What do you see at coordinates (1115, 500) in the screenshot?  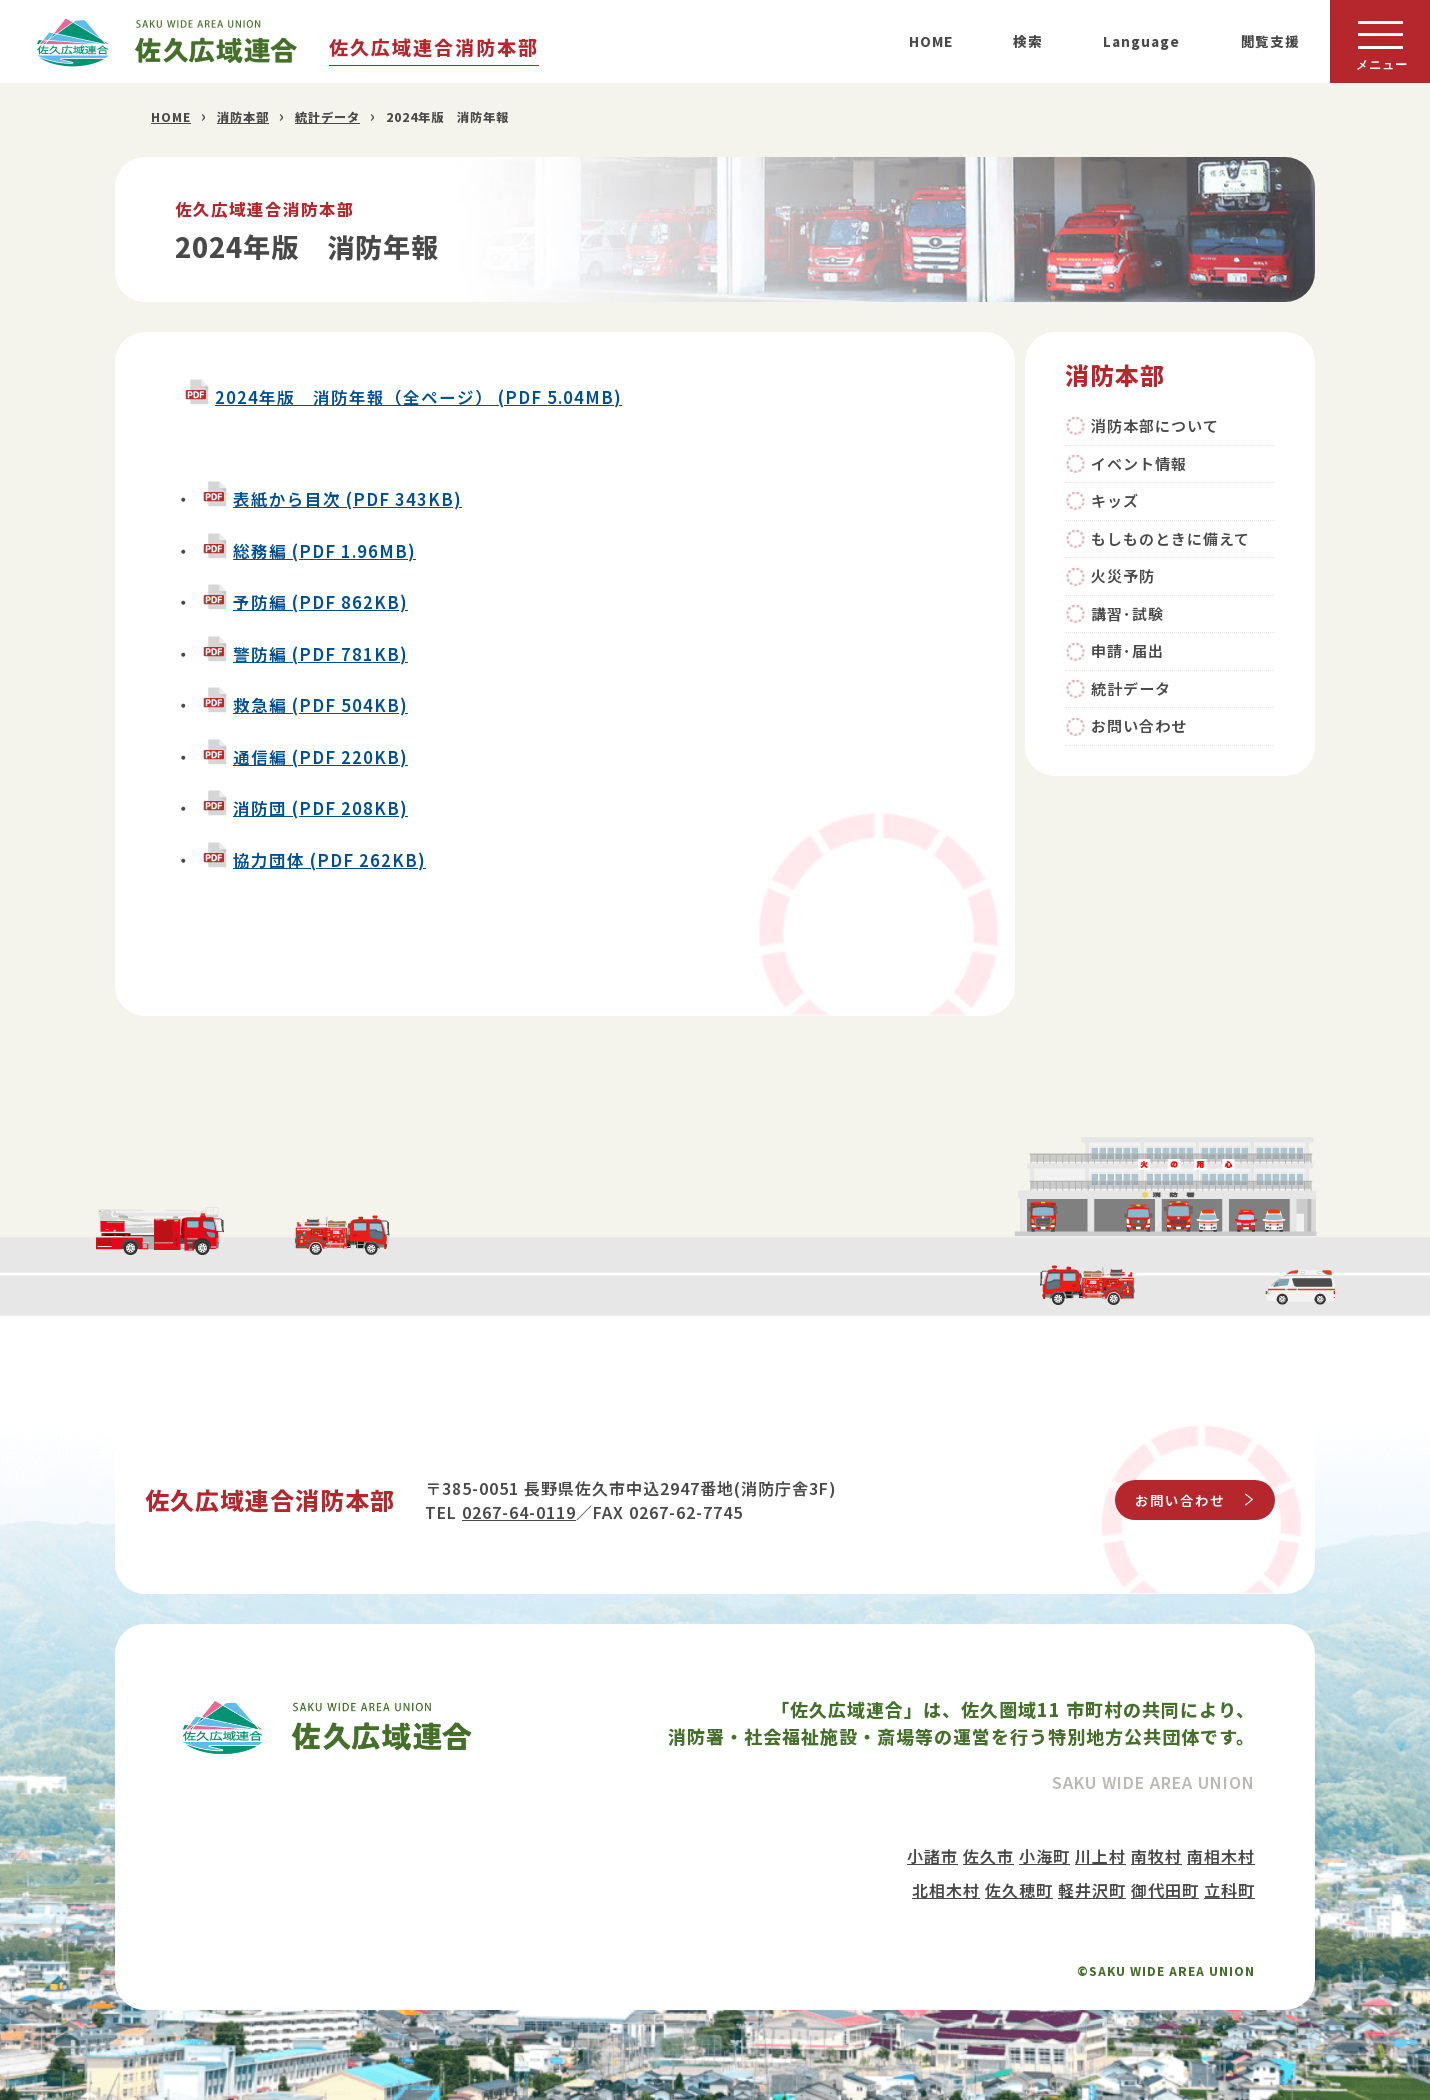 I see `キッズ` at bounding box center [1115, 500].